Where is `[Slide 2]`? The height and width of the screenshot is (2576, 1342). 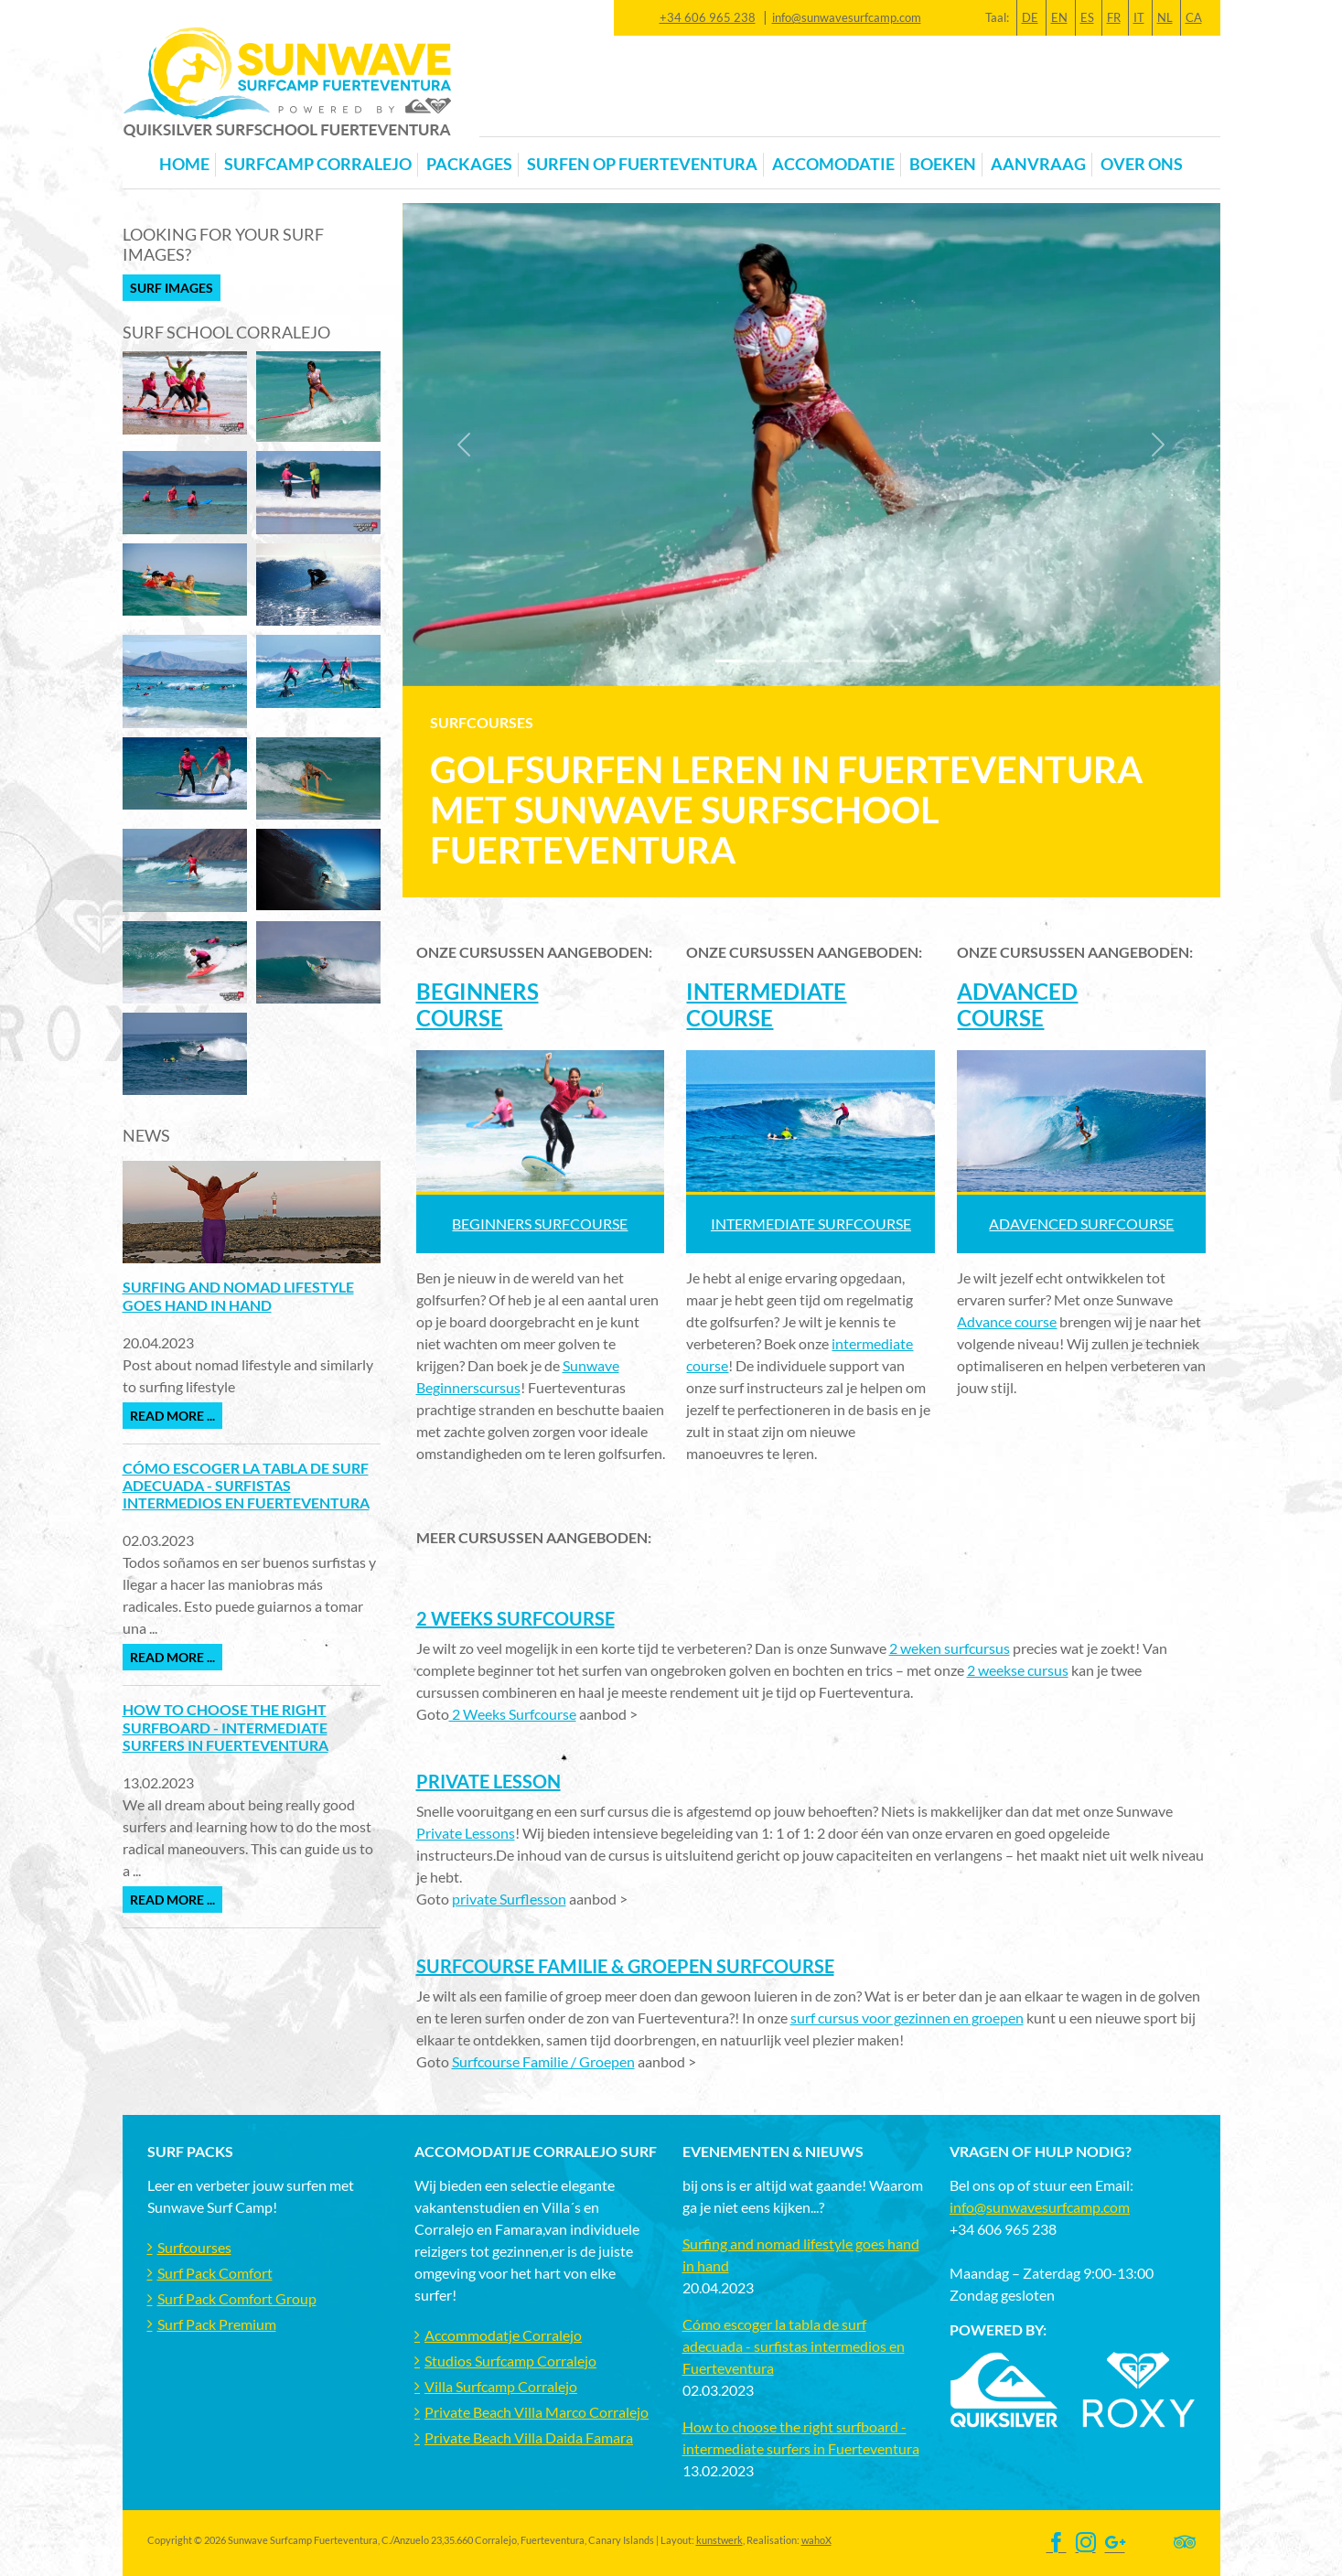
[Slide 2] is located at coordinates (795, 660).